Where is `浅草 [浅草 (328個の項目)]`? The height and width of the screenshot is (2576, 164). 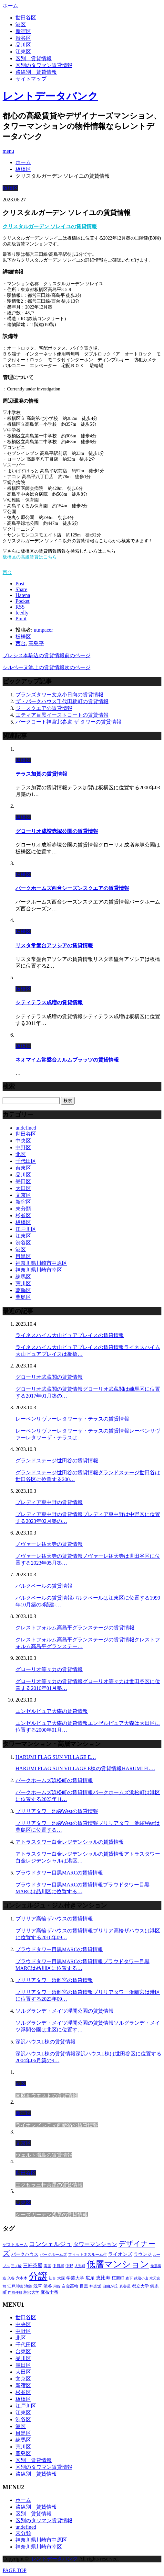 浅草 [浅草 (328個の項目)] is located at coordinates (37, 2286).